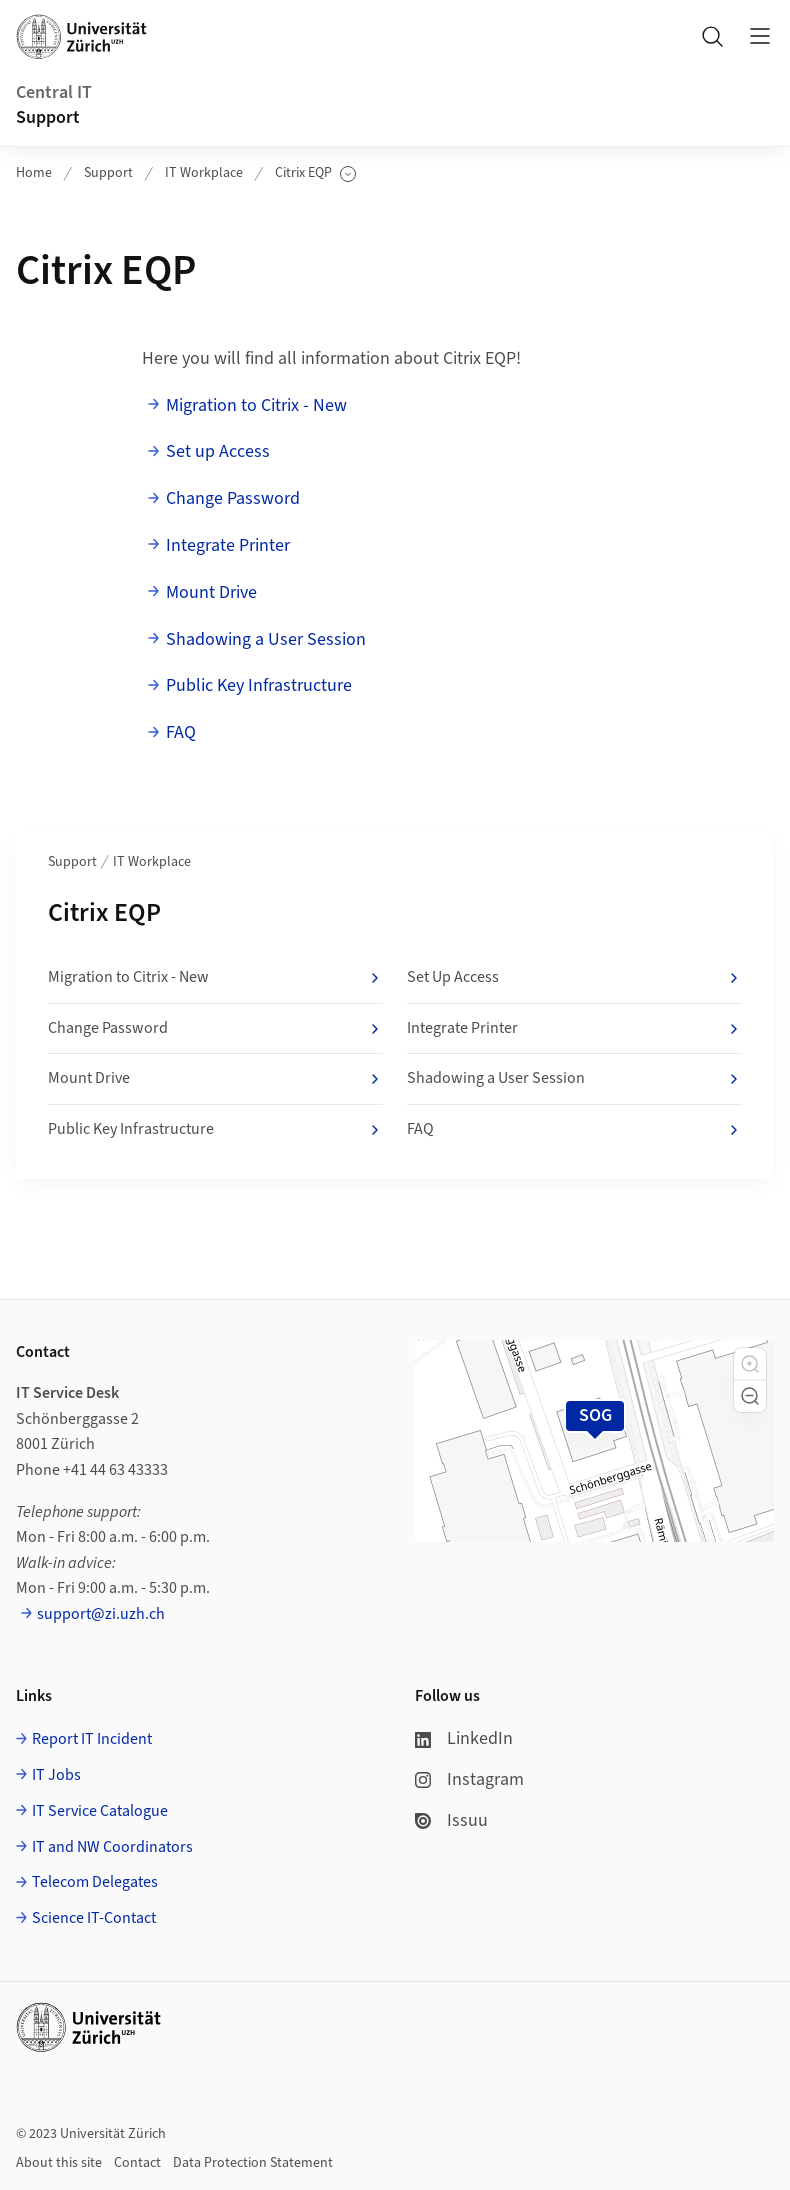 The image size is (790, 2190). Describe the element at coordinates (95, 1882) in the screenshot. I see `Telecom Delegates` at that location.